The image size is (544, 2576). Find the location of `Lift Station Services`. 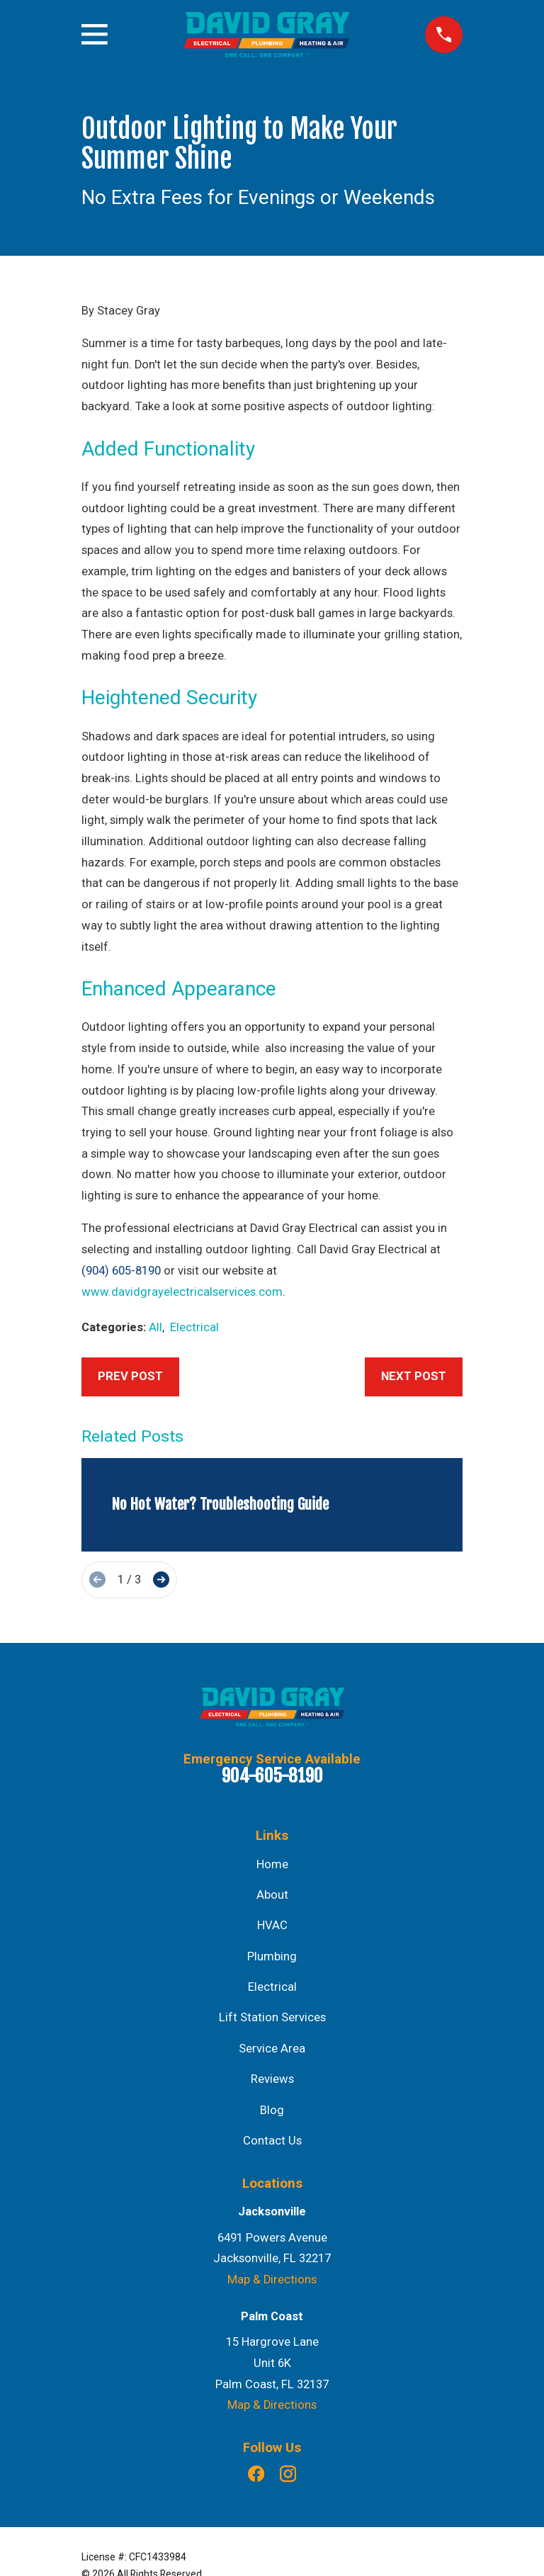

Lift Station Services is located at coordinates (272, 2017).